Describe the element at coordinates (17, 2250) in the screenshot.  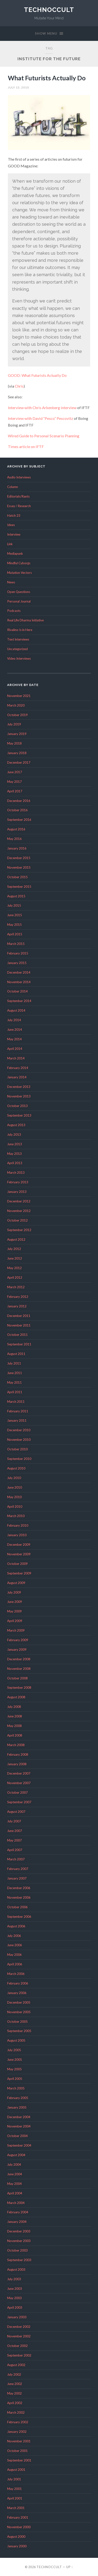
I see `October 2003` at that location.